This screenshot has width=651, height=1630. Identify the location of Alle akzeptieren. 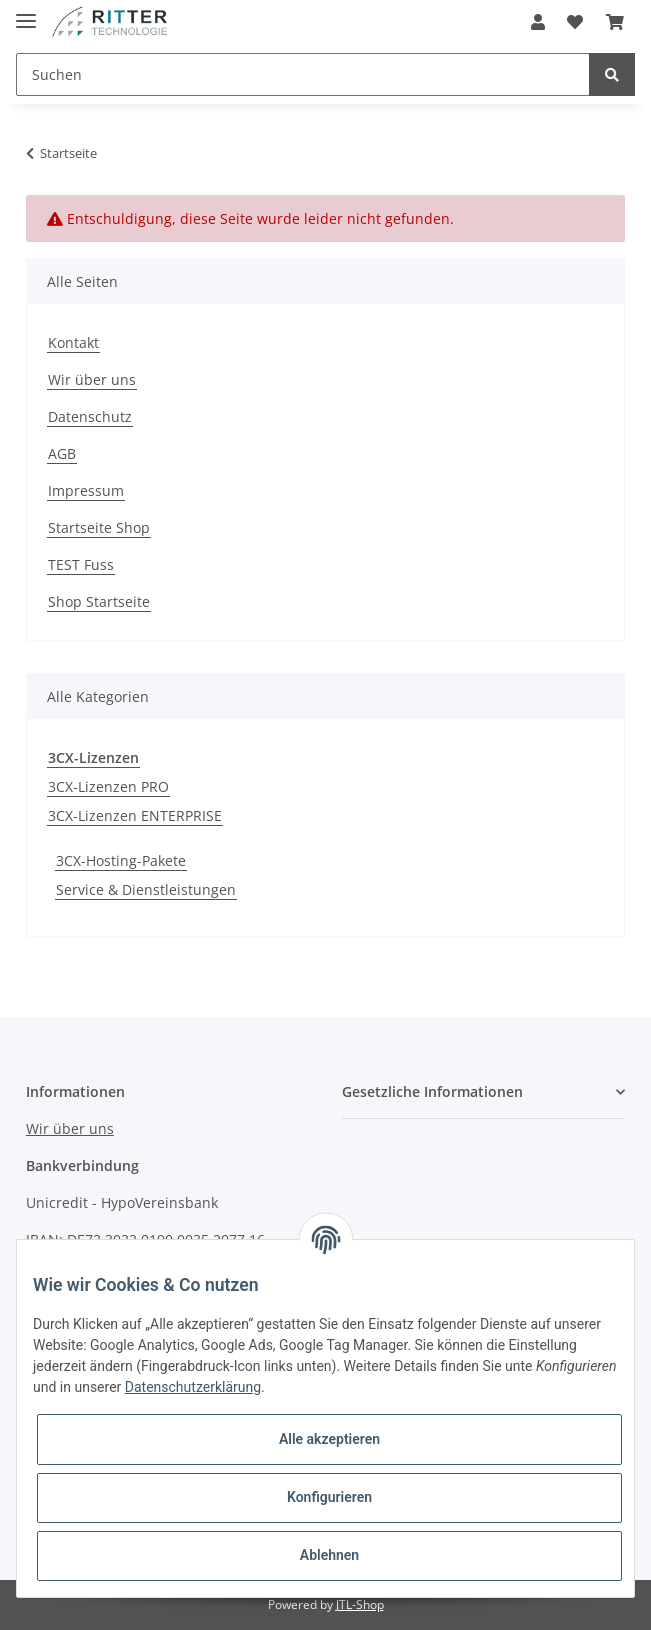
(329, 1439).